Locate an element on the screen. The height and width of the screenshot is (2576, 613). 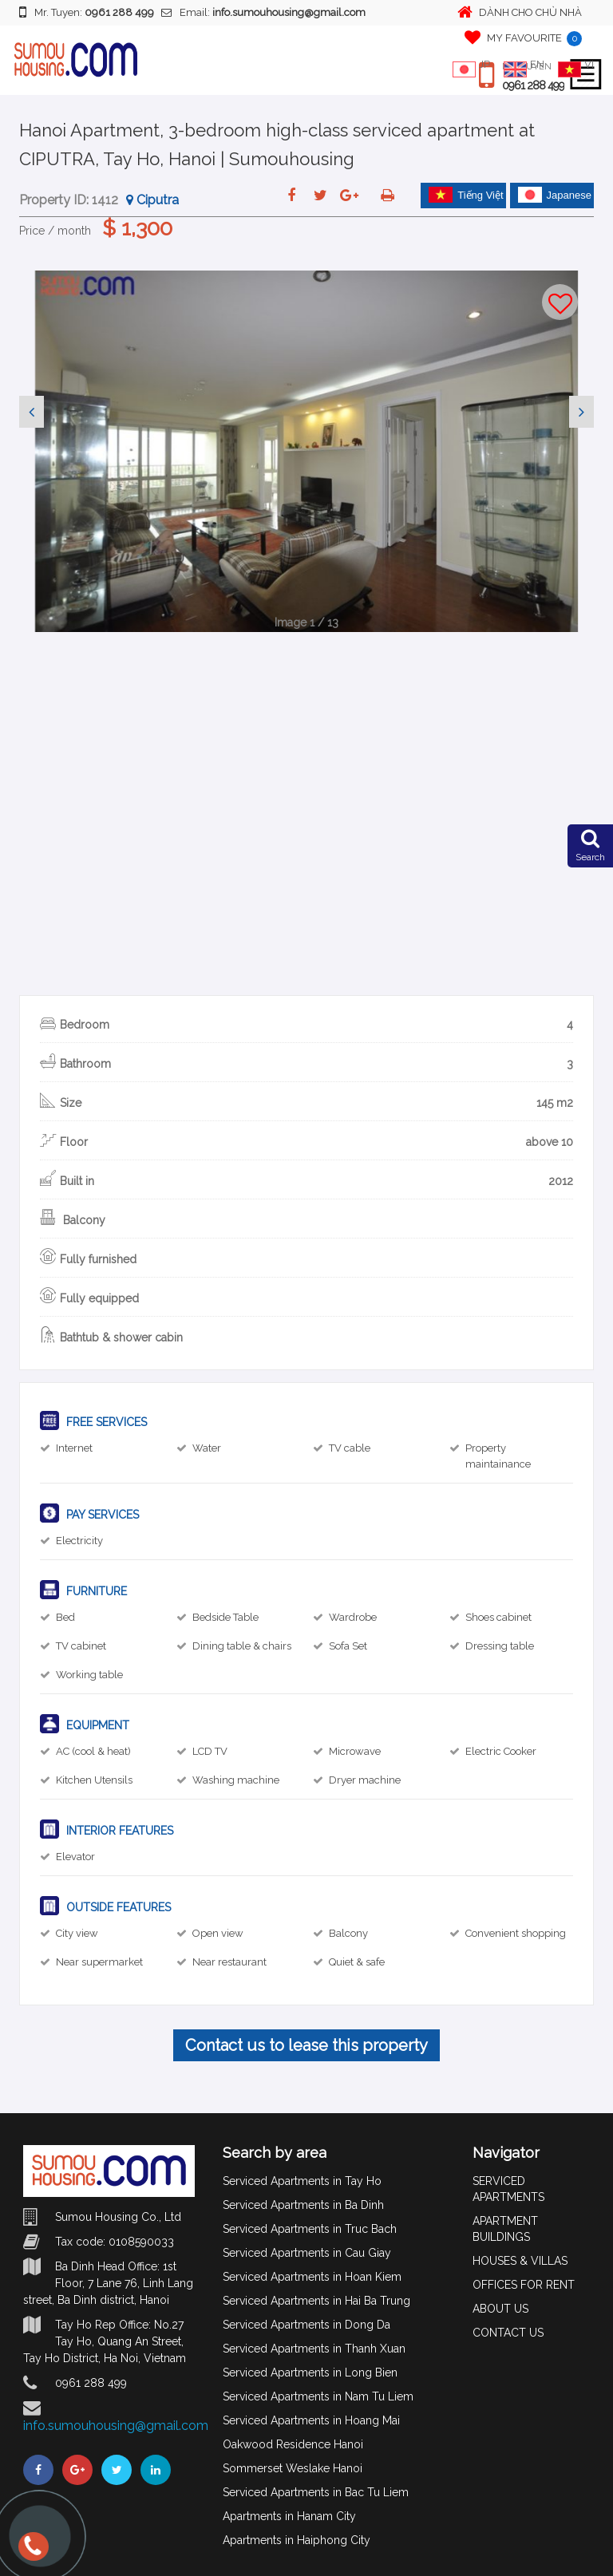
0961 288 499 is located at coordinates (533, 85).